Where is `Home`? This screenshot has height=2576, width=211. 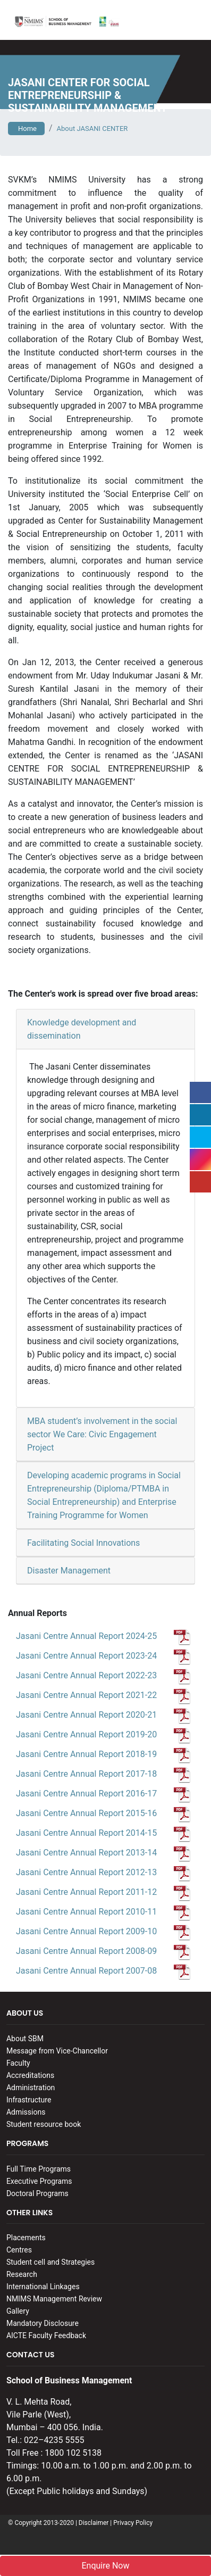 Home is located at coordinates (26, 128).